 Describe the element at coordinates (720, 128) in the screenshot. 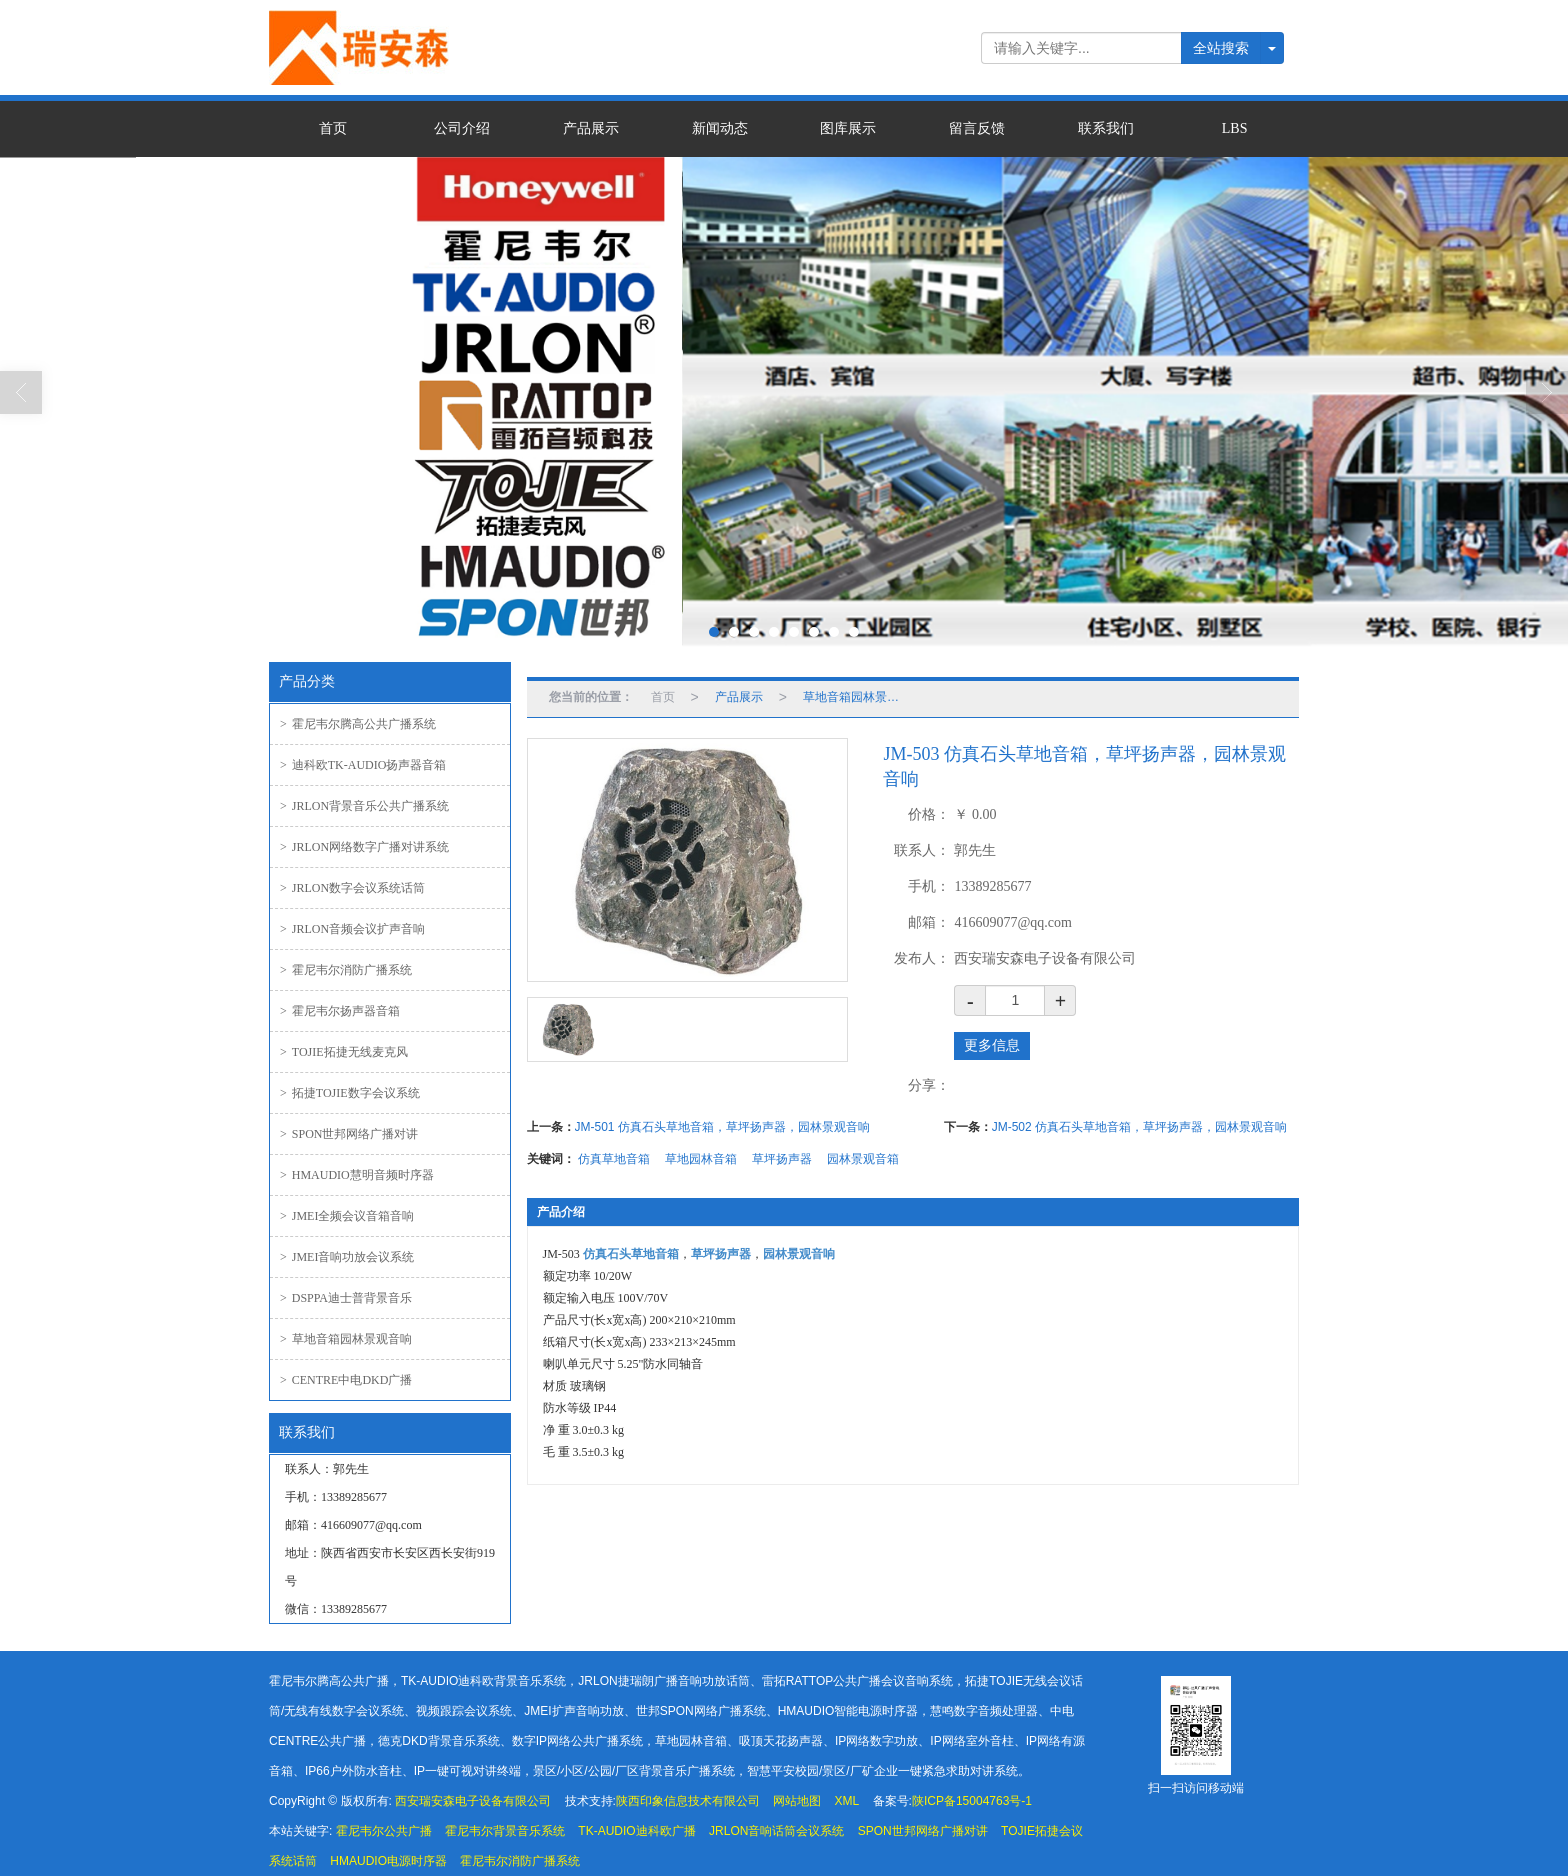

I see `新闻动态` at that location.